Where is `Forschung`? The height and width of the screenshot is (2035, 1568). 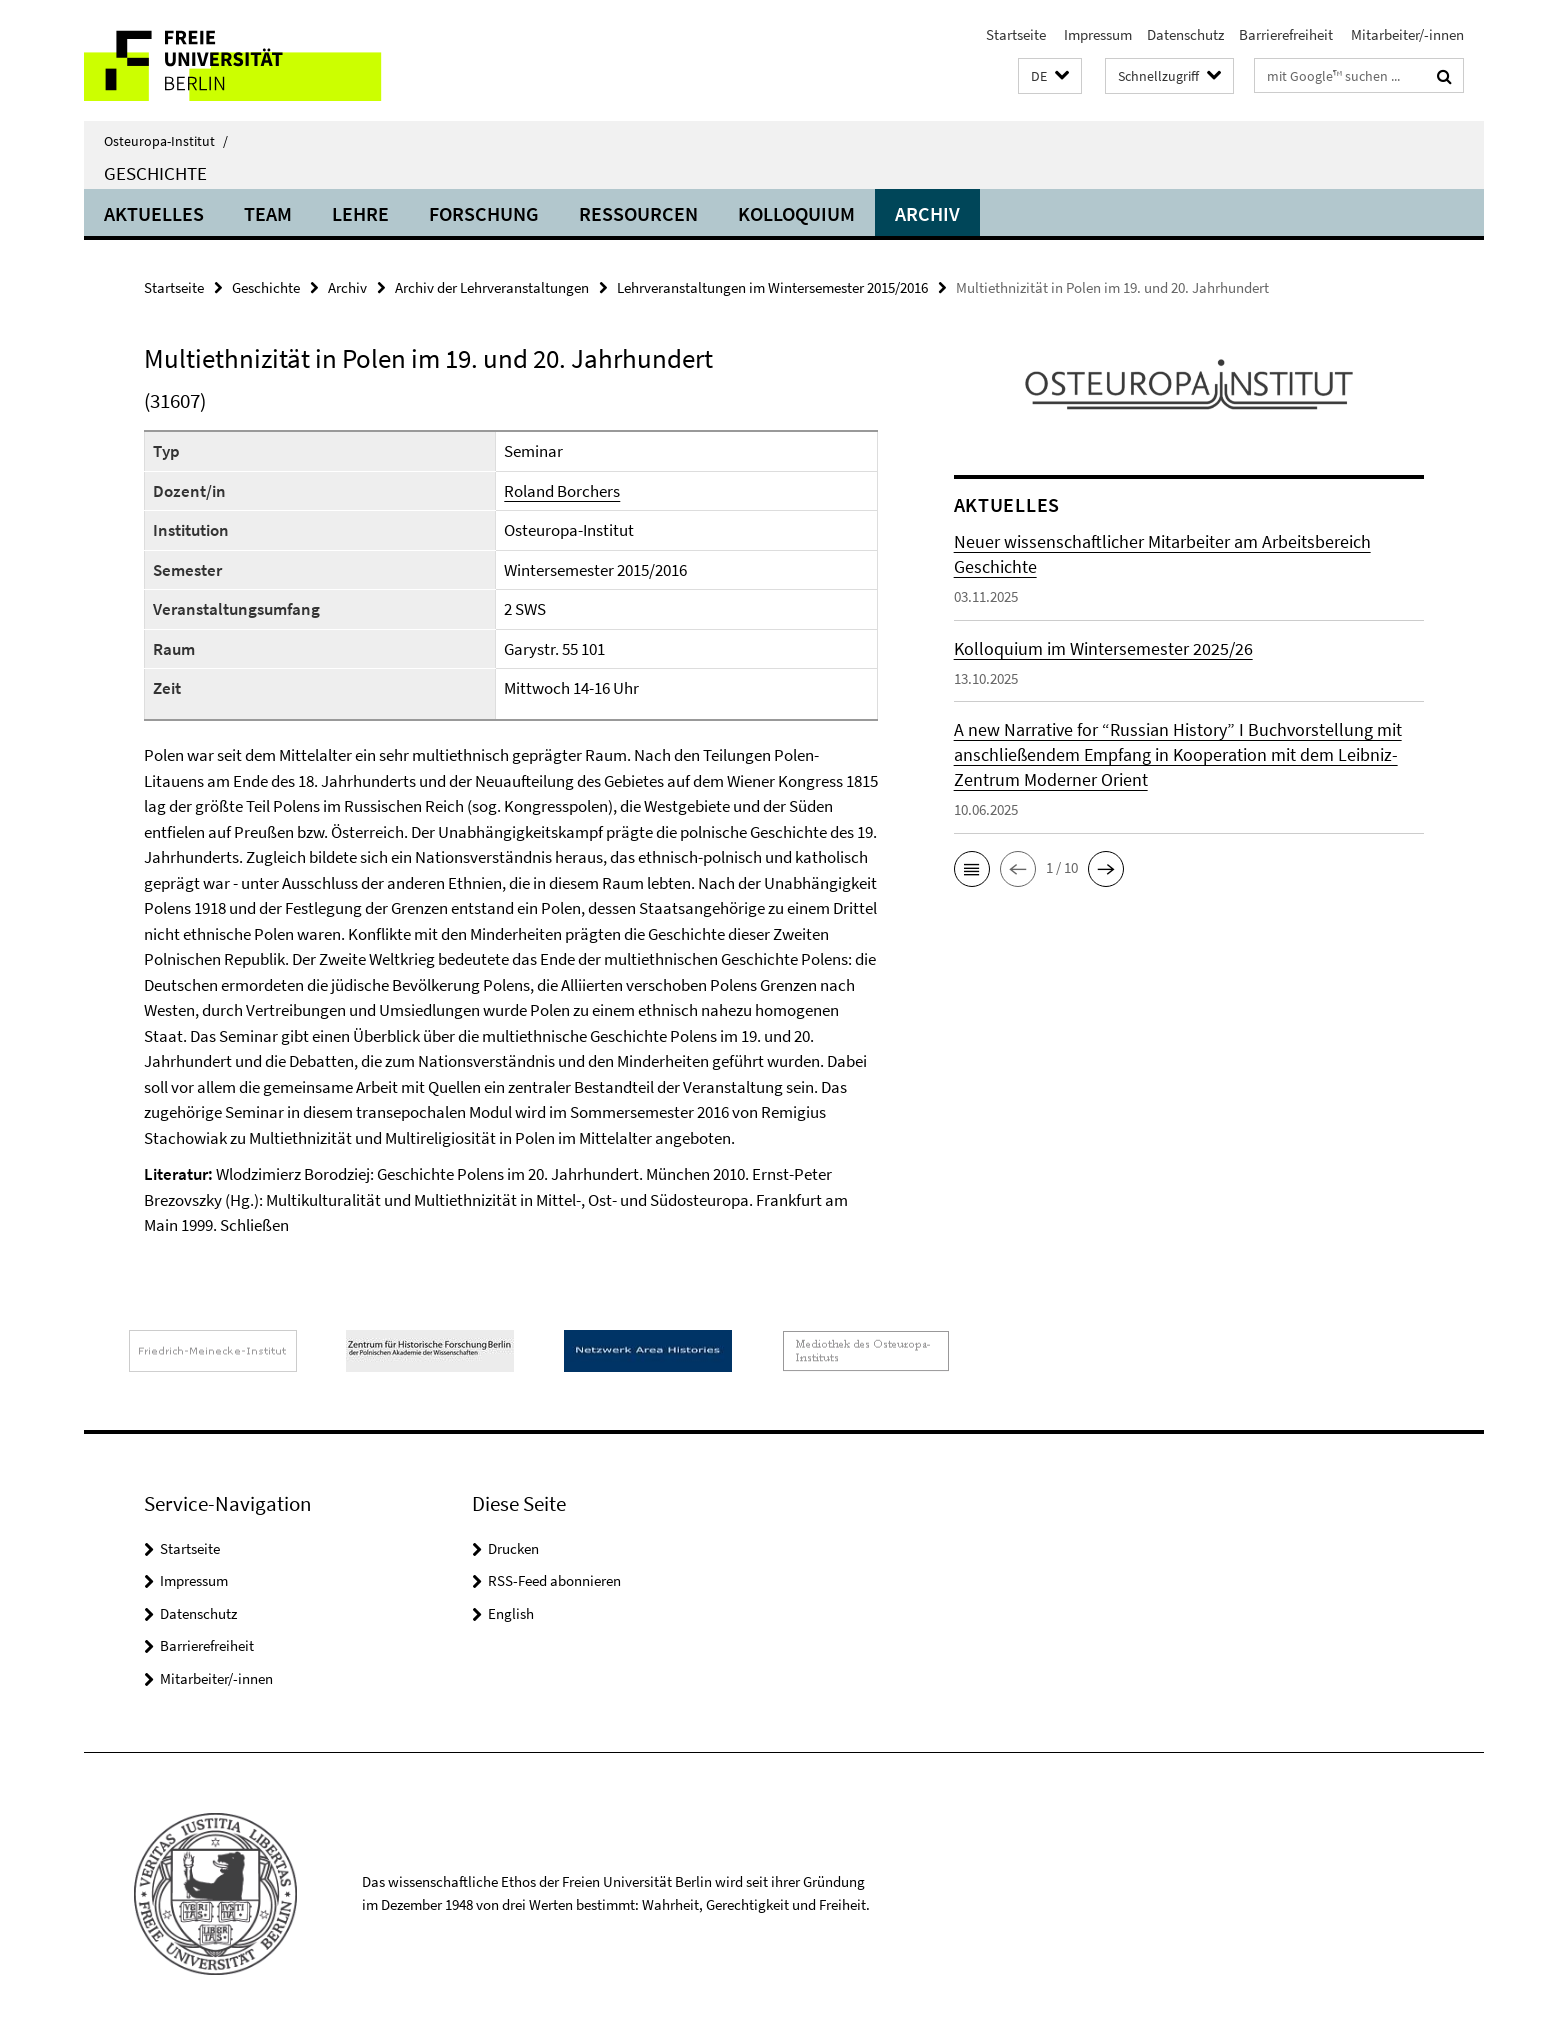 Forschung is located at coordinates (484, 213).